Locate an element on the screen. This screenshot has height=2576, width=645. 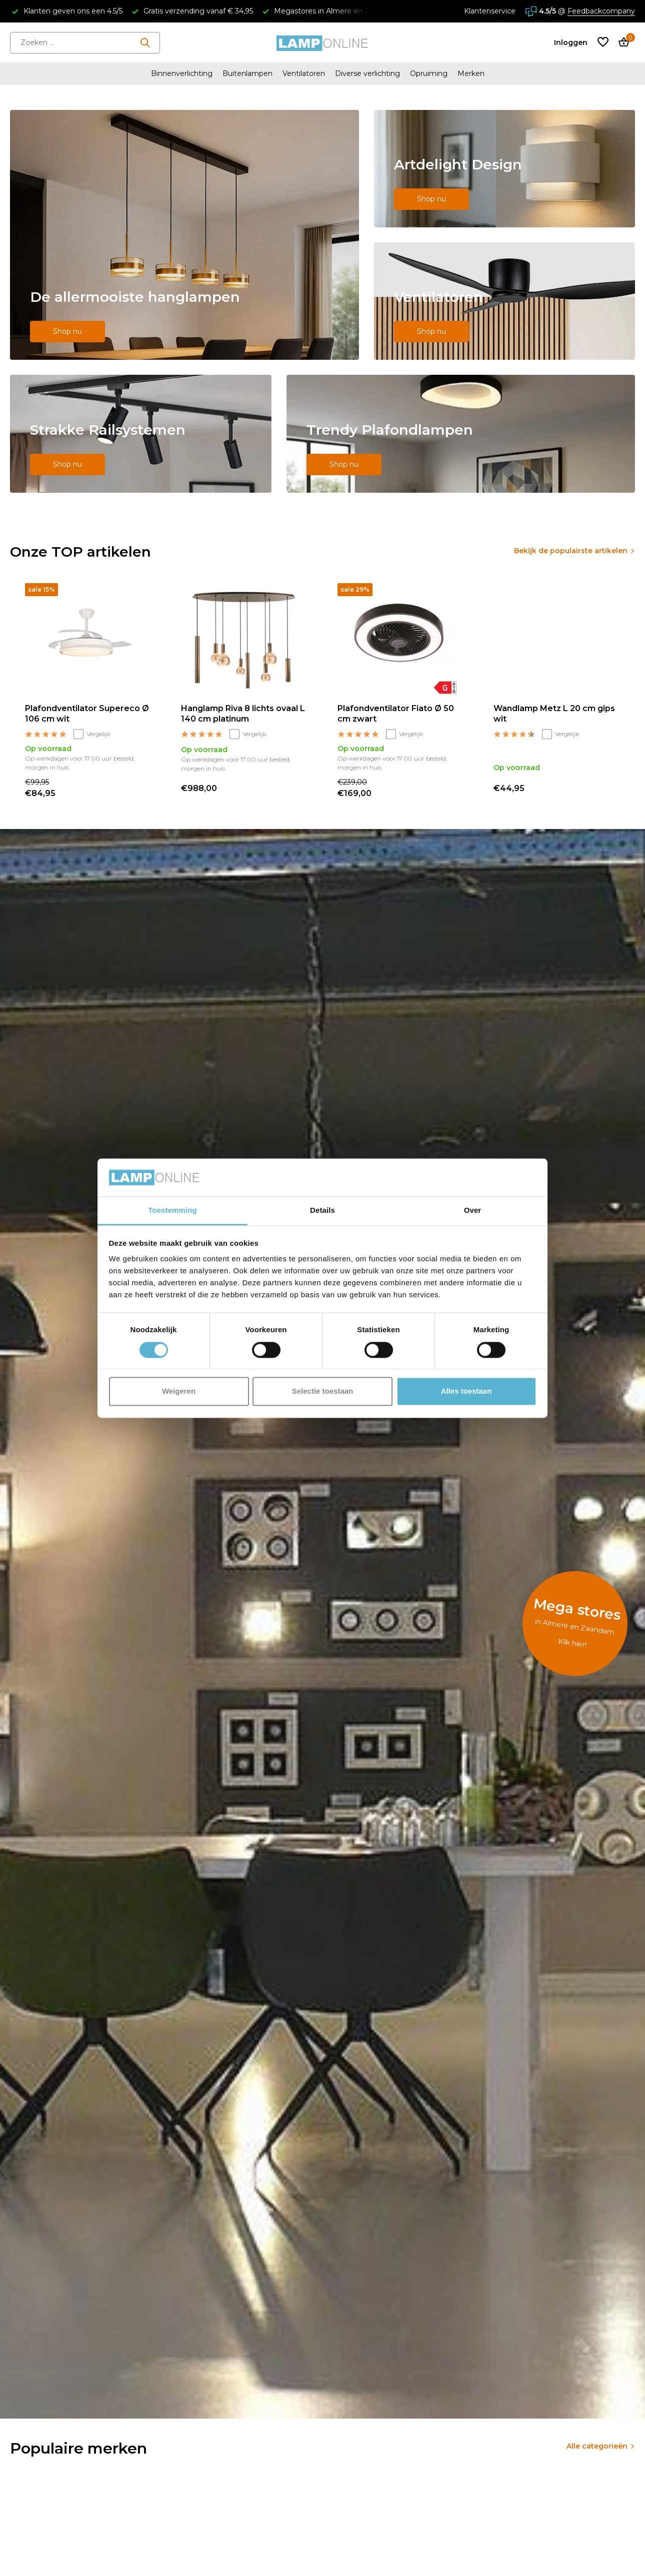
Ventilatoren is located at coordinates (303, 73).